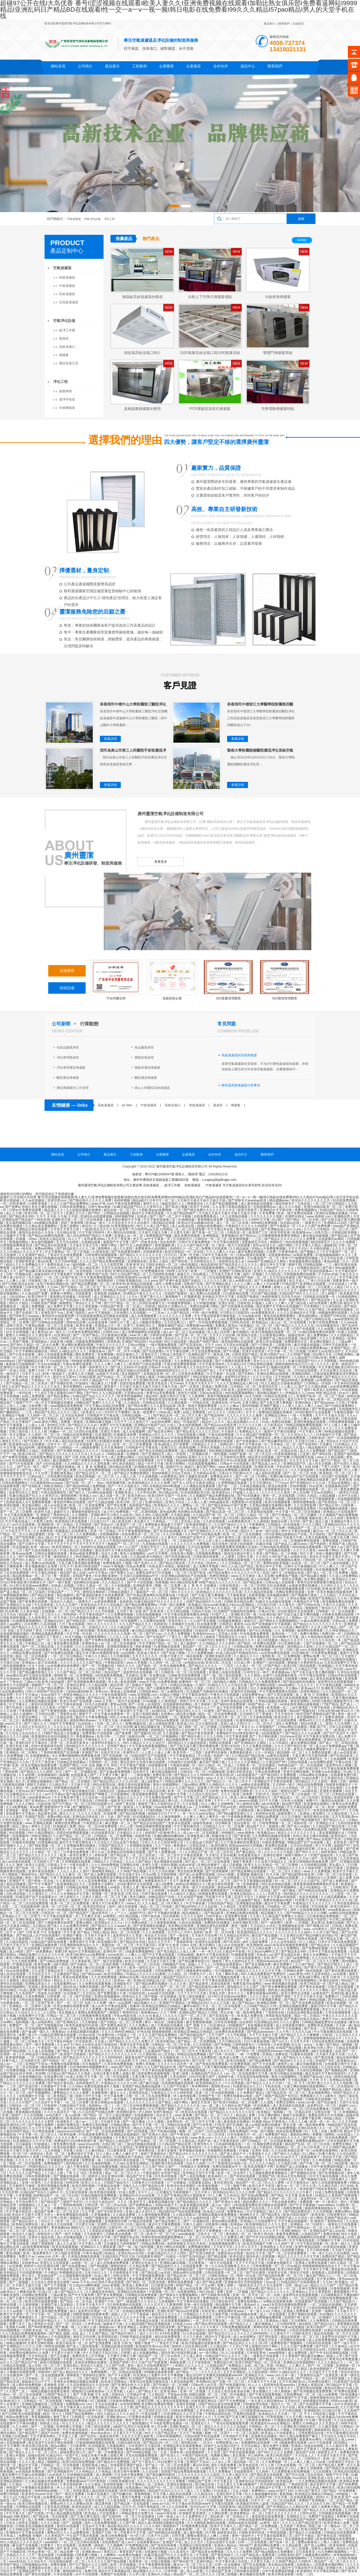  Describe the element at coordinates (229, 1585) in the screenshot. I see `日韩在线资源` at that location.